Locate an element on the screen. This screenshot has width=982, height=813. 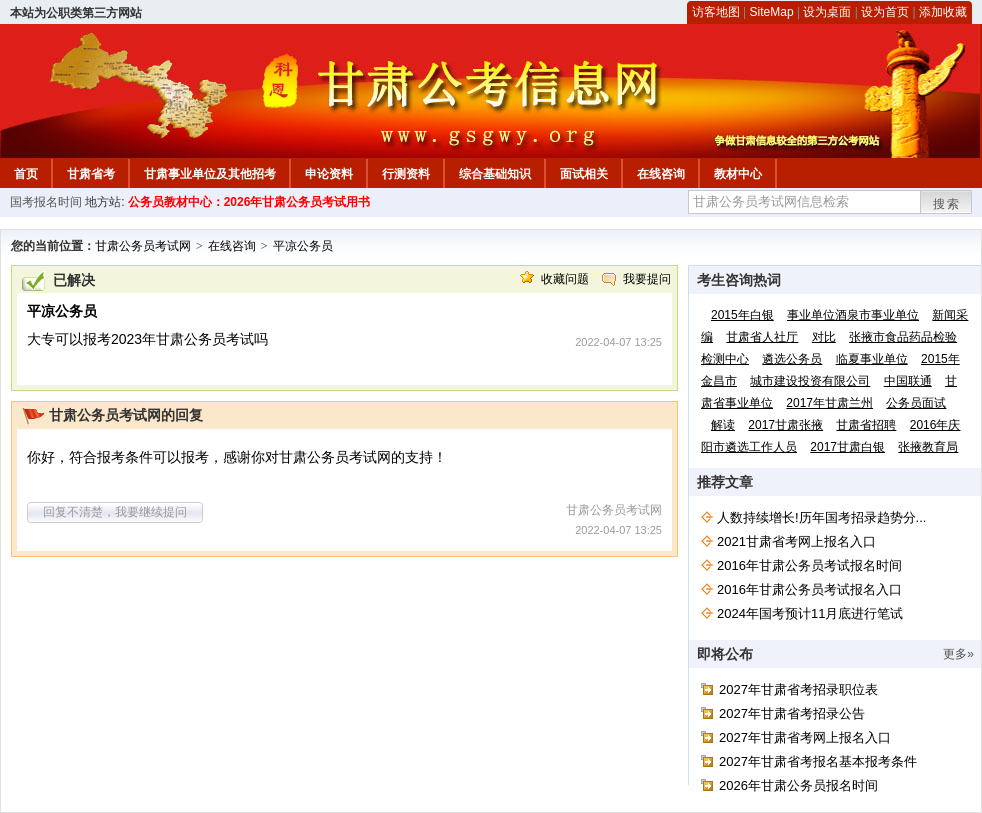
甘肃省招聘 is located at coordinates (866, 425).